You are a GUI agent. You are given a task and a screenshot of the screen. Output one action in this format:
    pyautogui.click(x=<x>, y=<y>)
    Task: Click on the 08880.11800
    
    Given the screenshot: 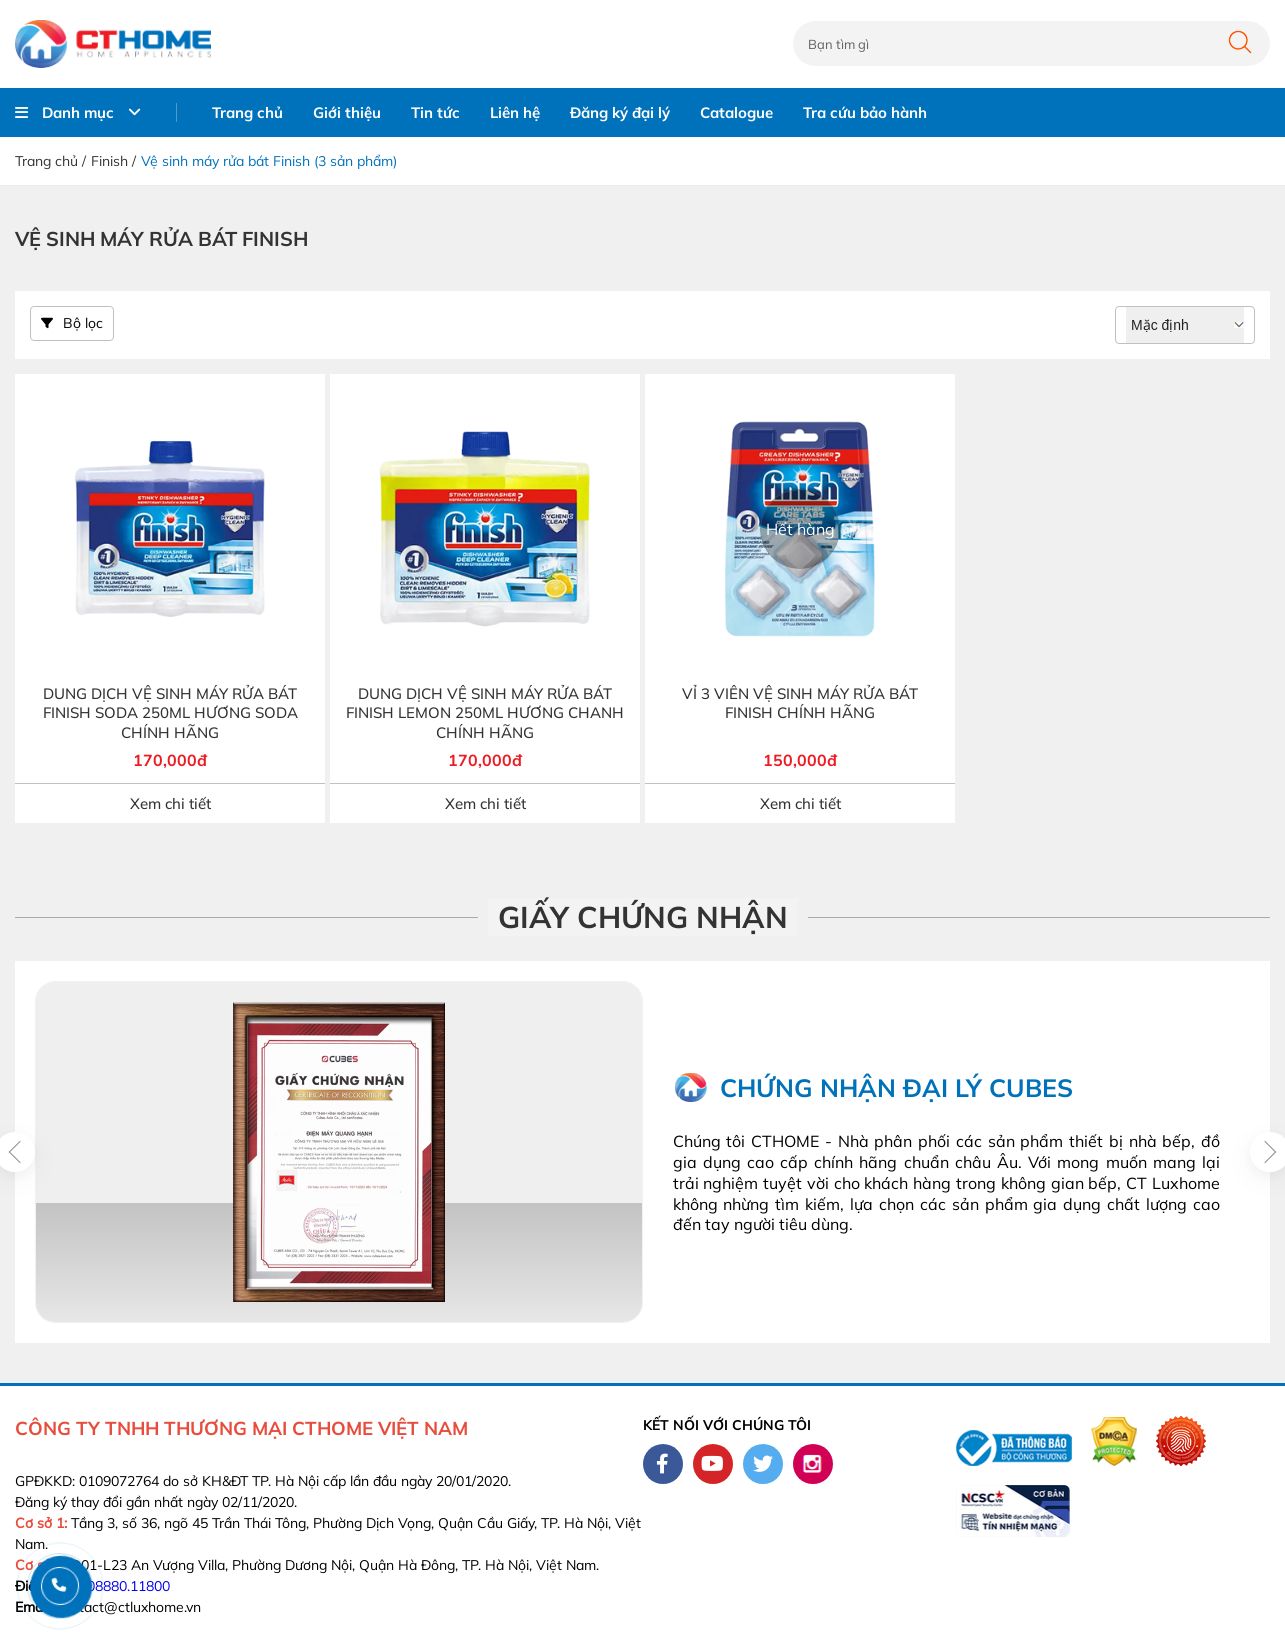 What is the action you would take?
    pyautogui.click(x=128, y=1586)
    